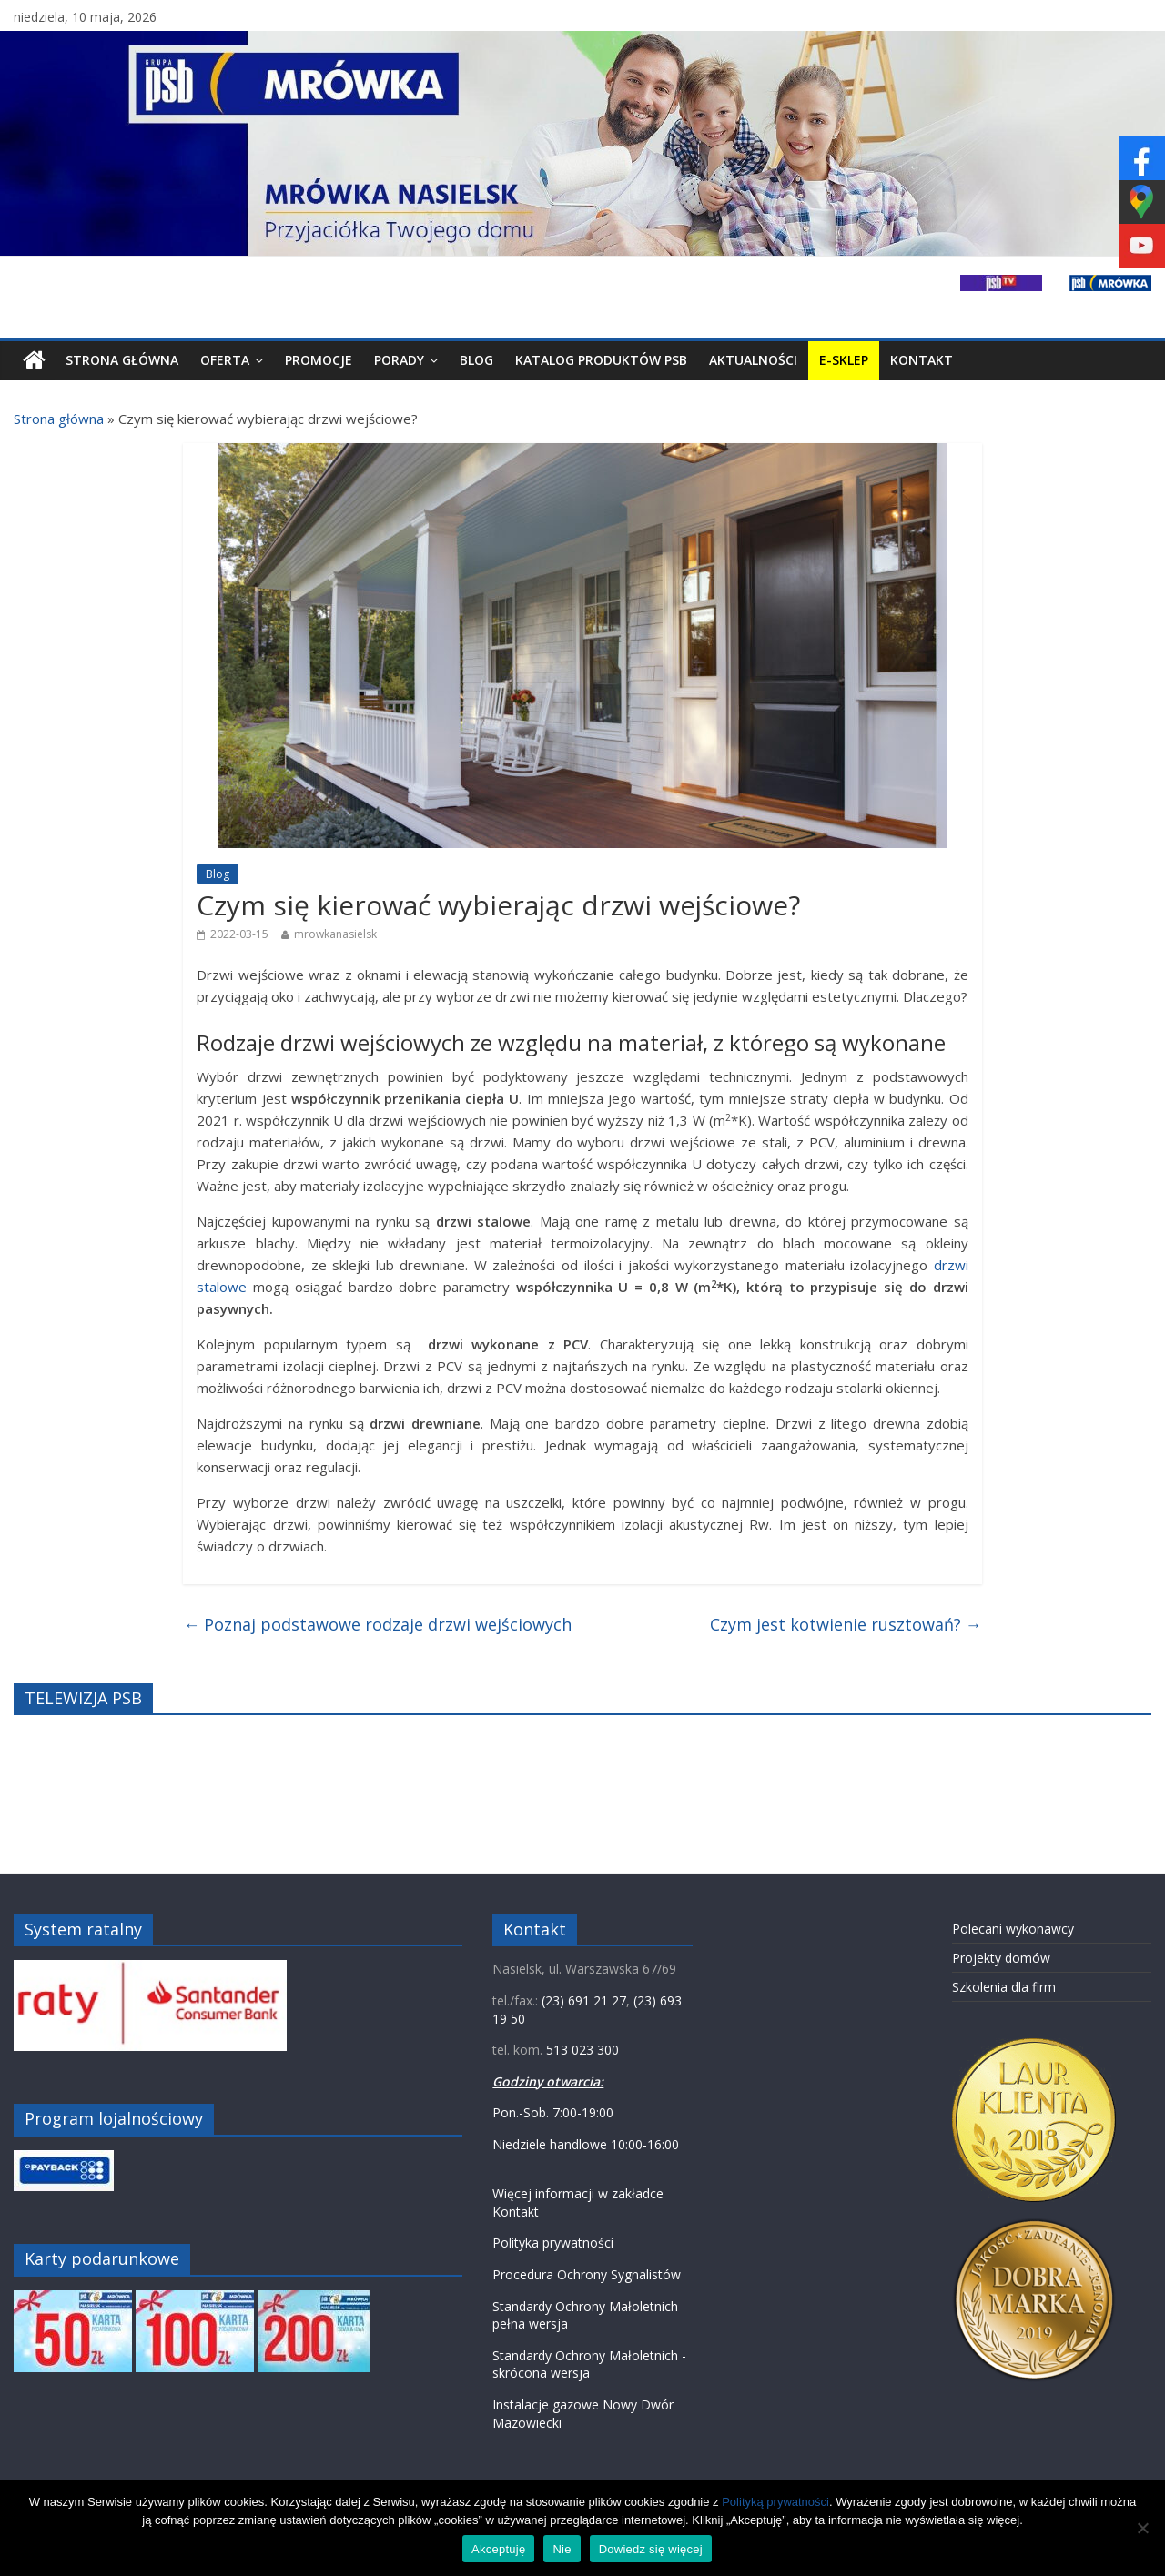  Describe the element at coordinates (1013, 1928) in the screenshot. I see `Polecani wykonawcy` at that location.